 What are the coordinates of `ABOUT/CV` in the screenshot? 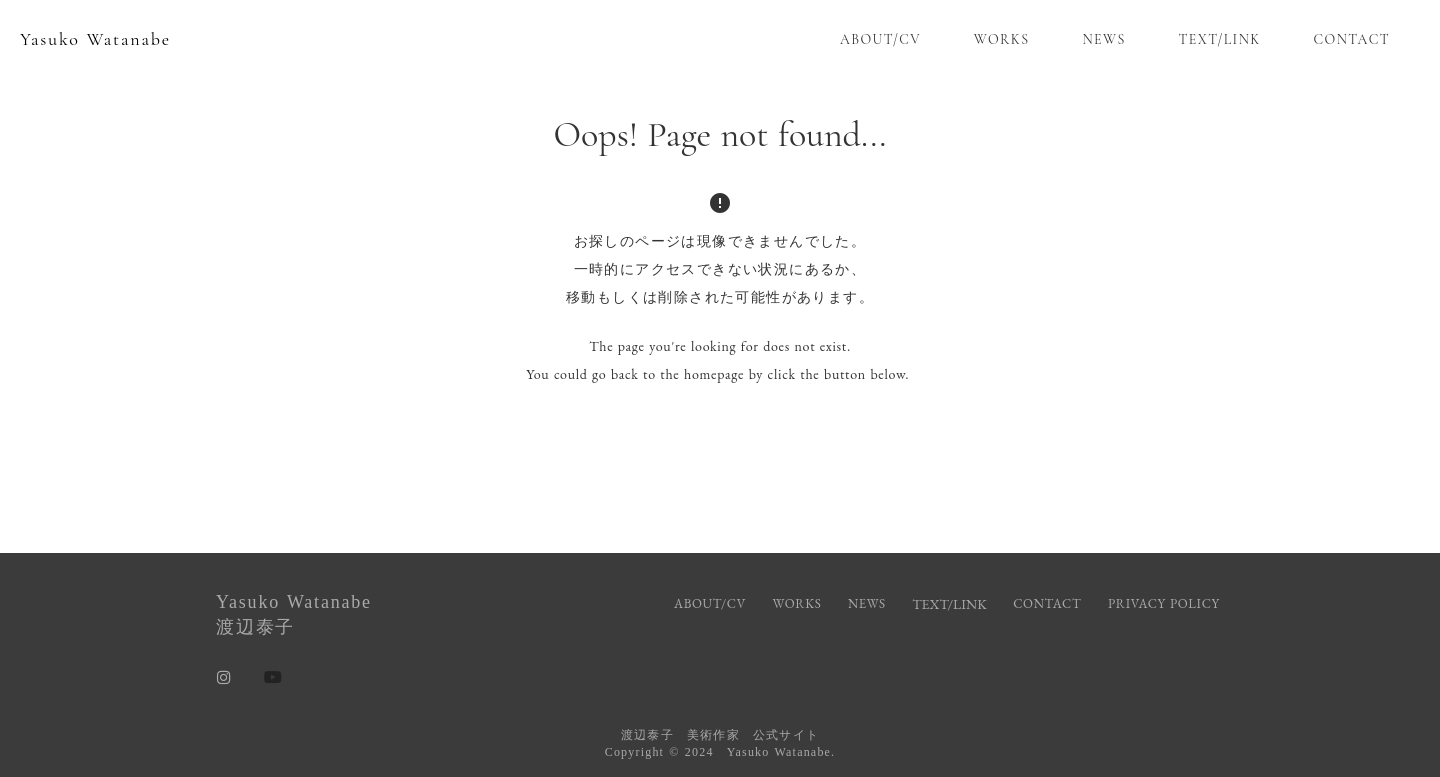 It's located at (880, 39).